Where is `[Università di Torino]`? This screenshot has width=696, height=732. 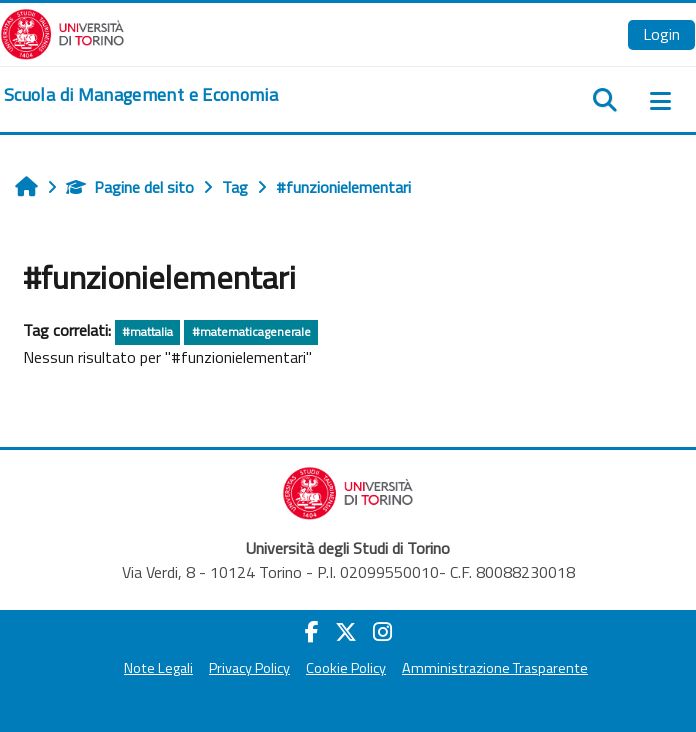
[Università di Torino] is located at coordinates (62, 32).